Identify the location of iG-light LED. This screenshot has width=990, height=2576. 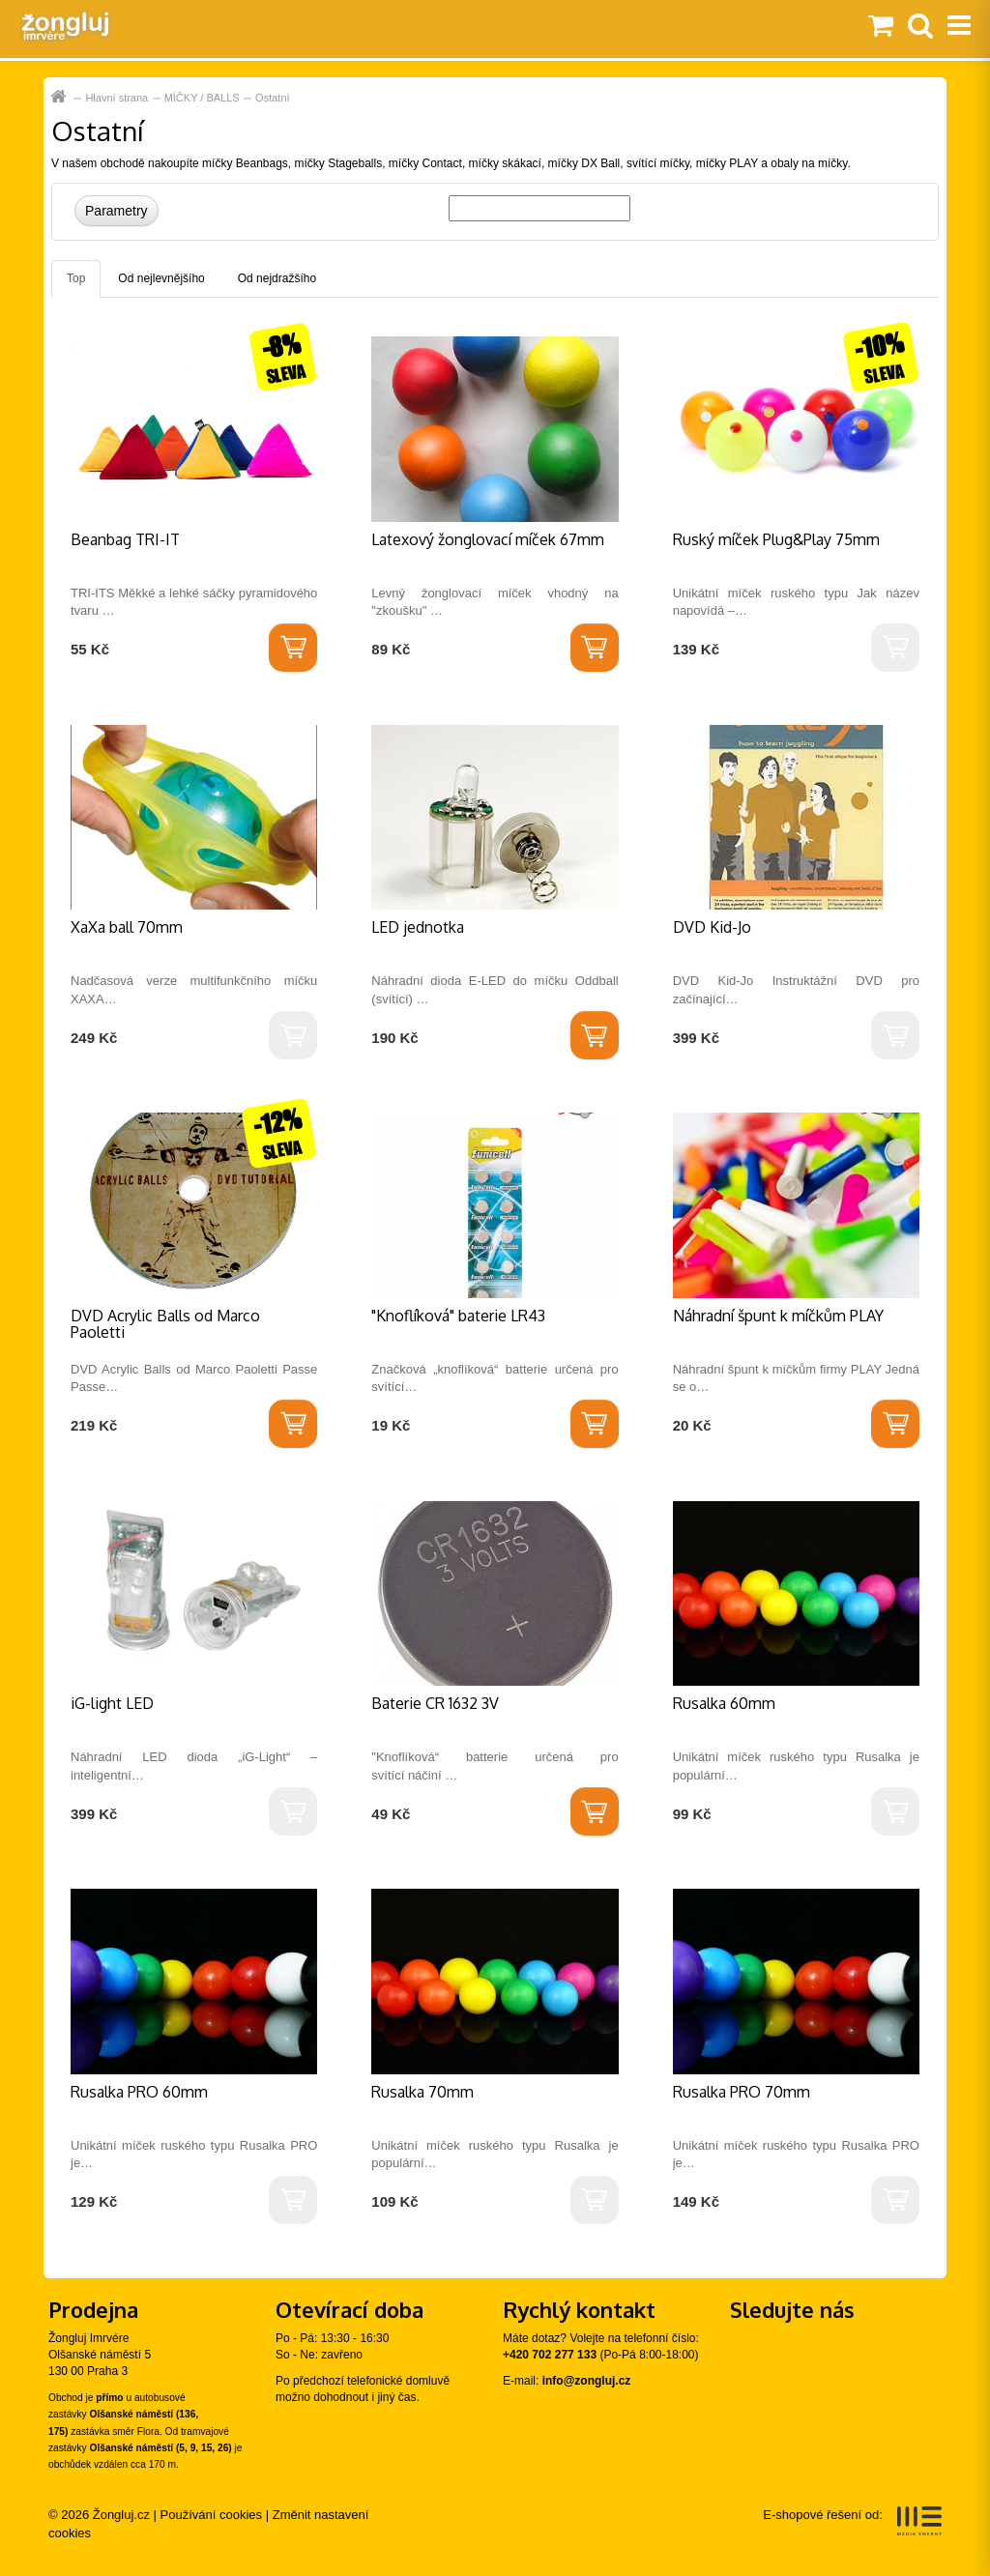
(112, 1703).